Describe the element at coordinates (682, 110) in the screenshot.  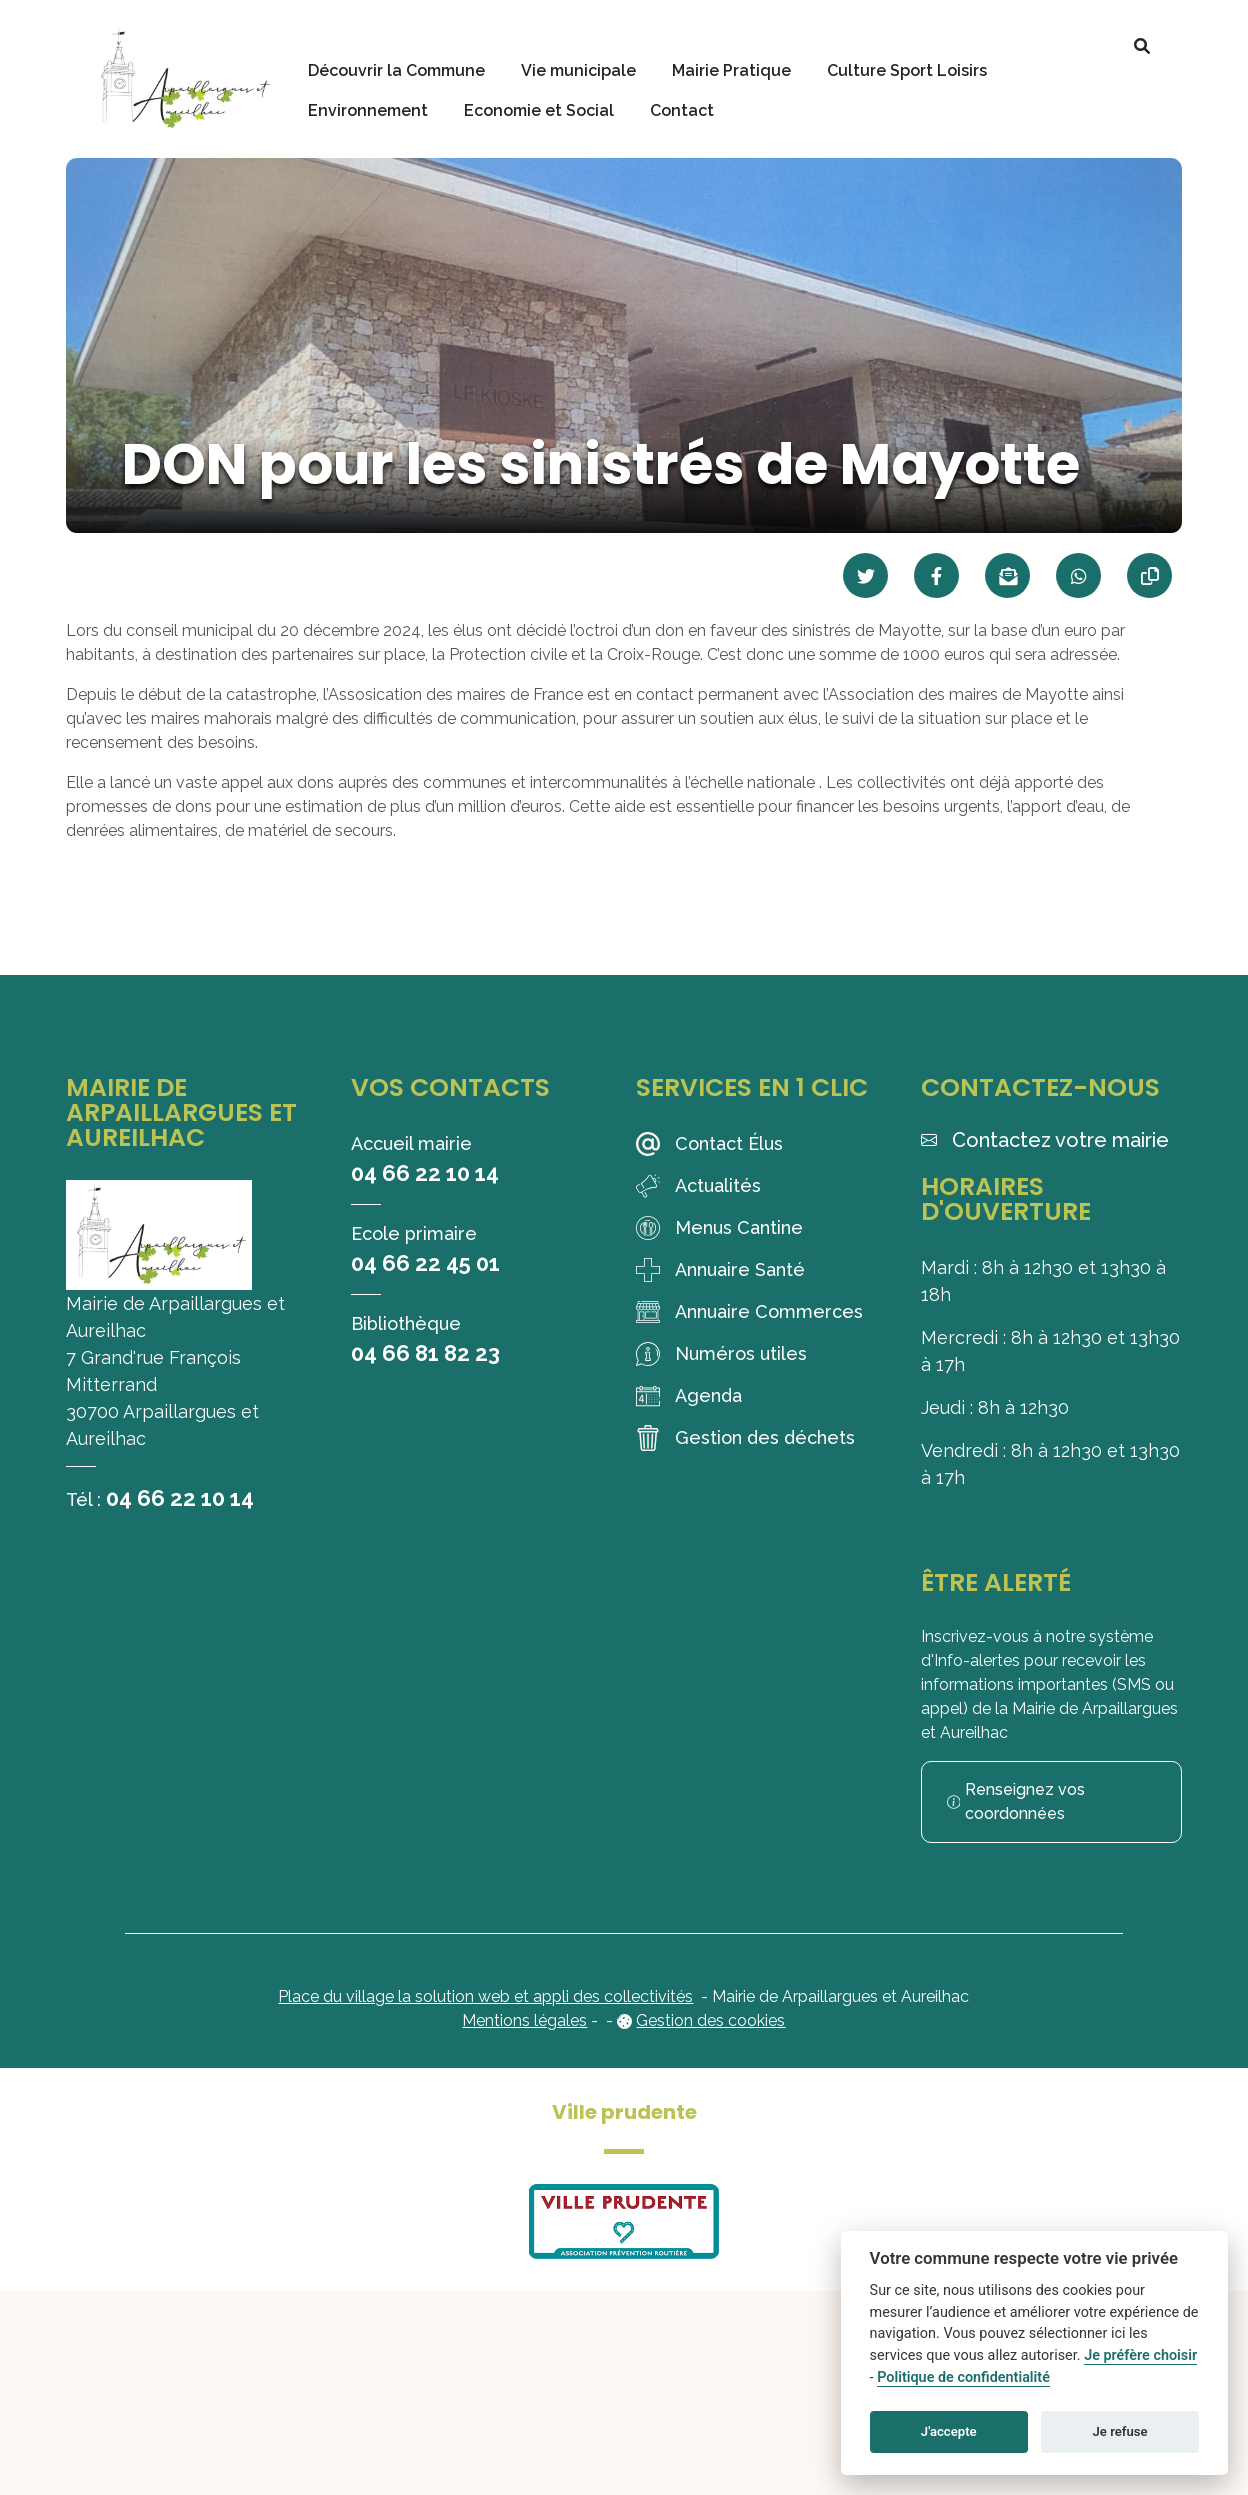
I see `Contact` at that location.